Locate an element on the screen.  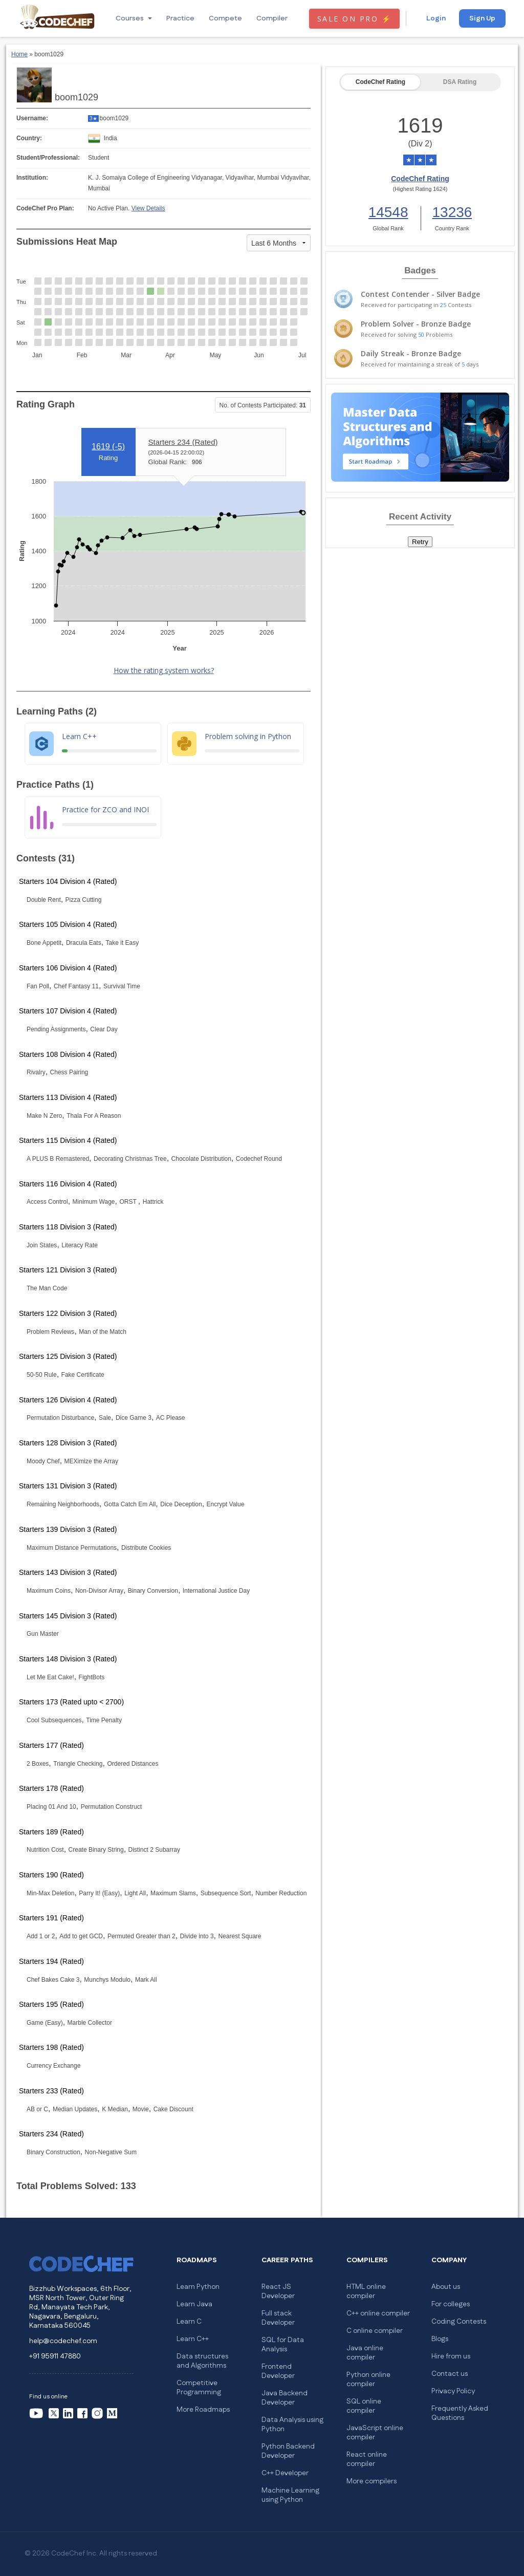
React online compiler is located at coordinates (366, 2459).